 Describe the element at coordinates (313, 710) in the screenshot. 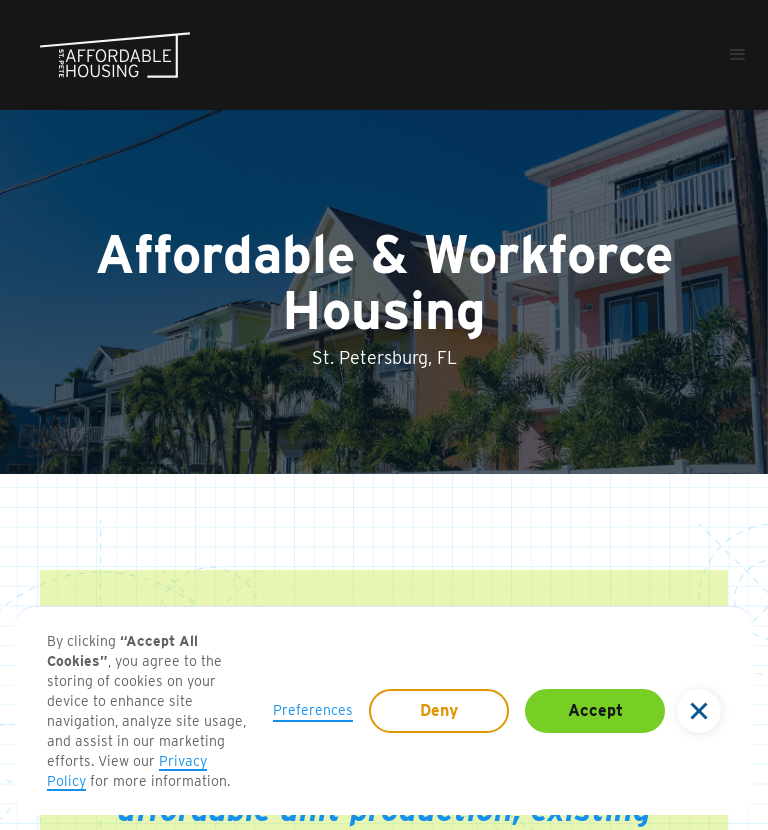

I see `Preferences [button]` at that location.